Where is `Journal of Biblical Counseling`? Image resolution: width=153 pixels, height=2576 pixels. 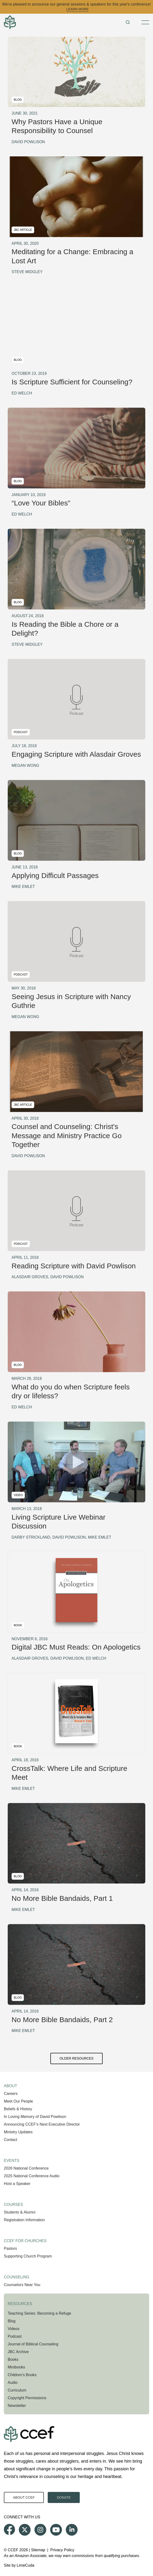
Journal of Biblical Counseling is located at coordinates (33, 2344).